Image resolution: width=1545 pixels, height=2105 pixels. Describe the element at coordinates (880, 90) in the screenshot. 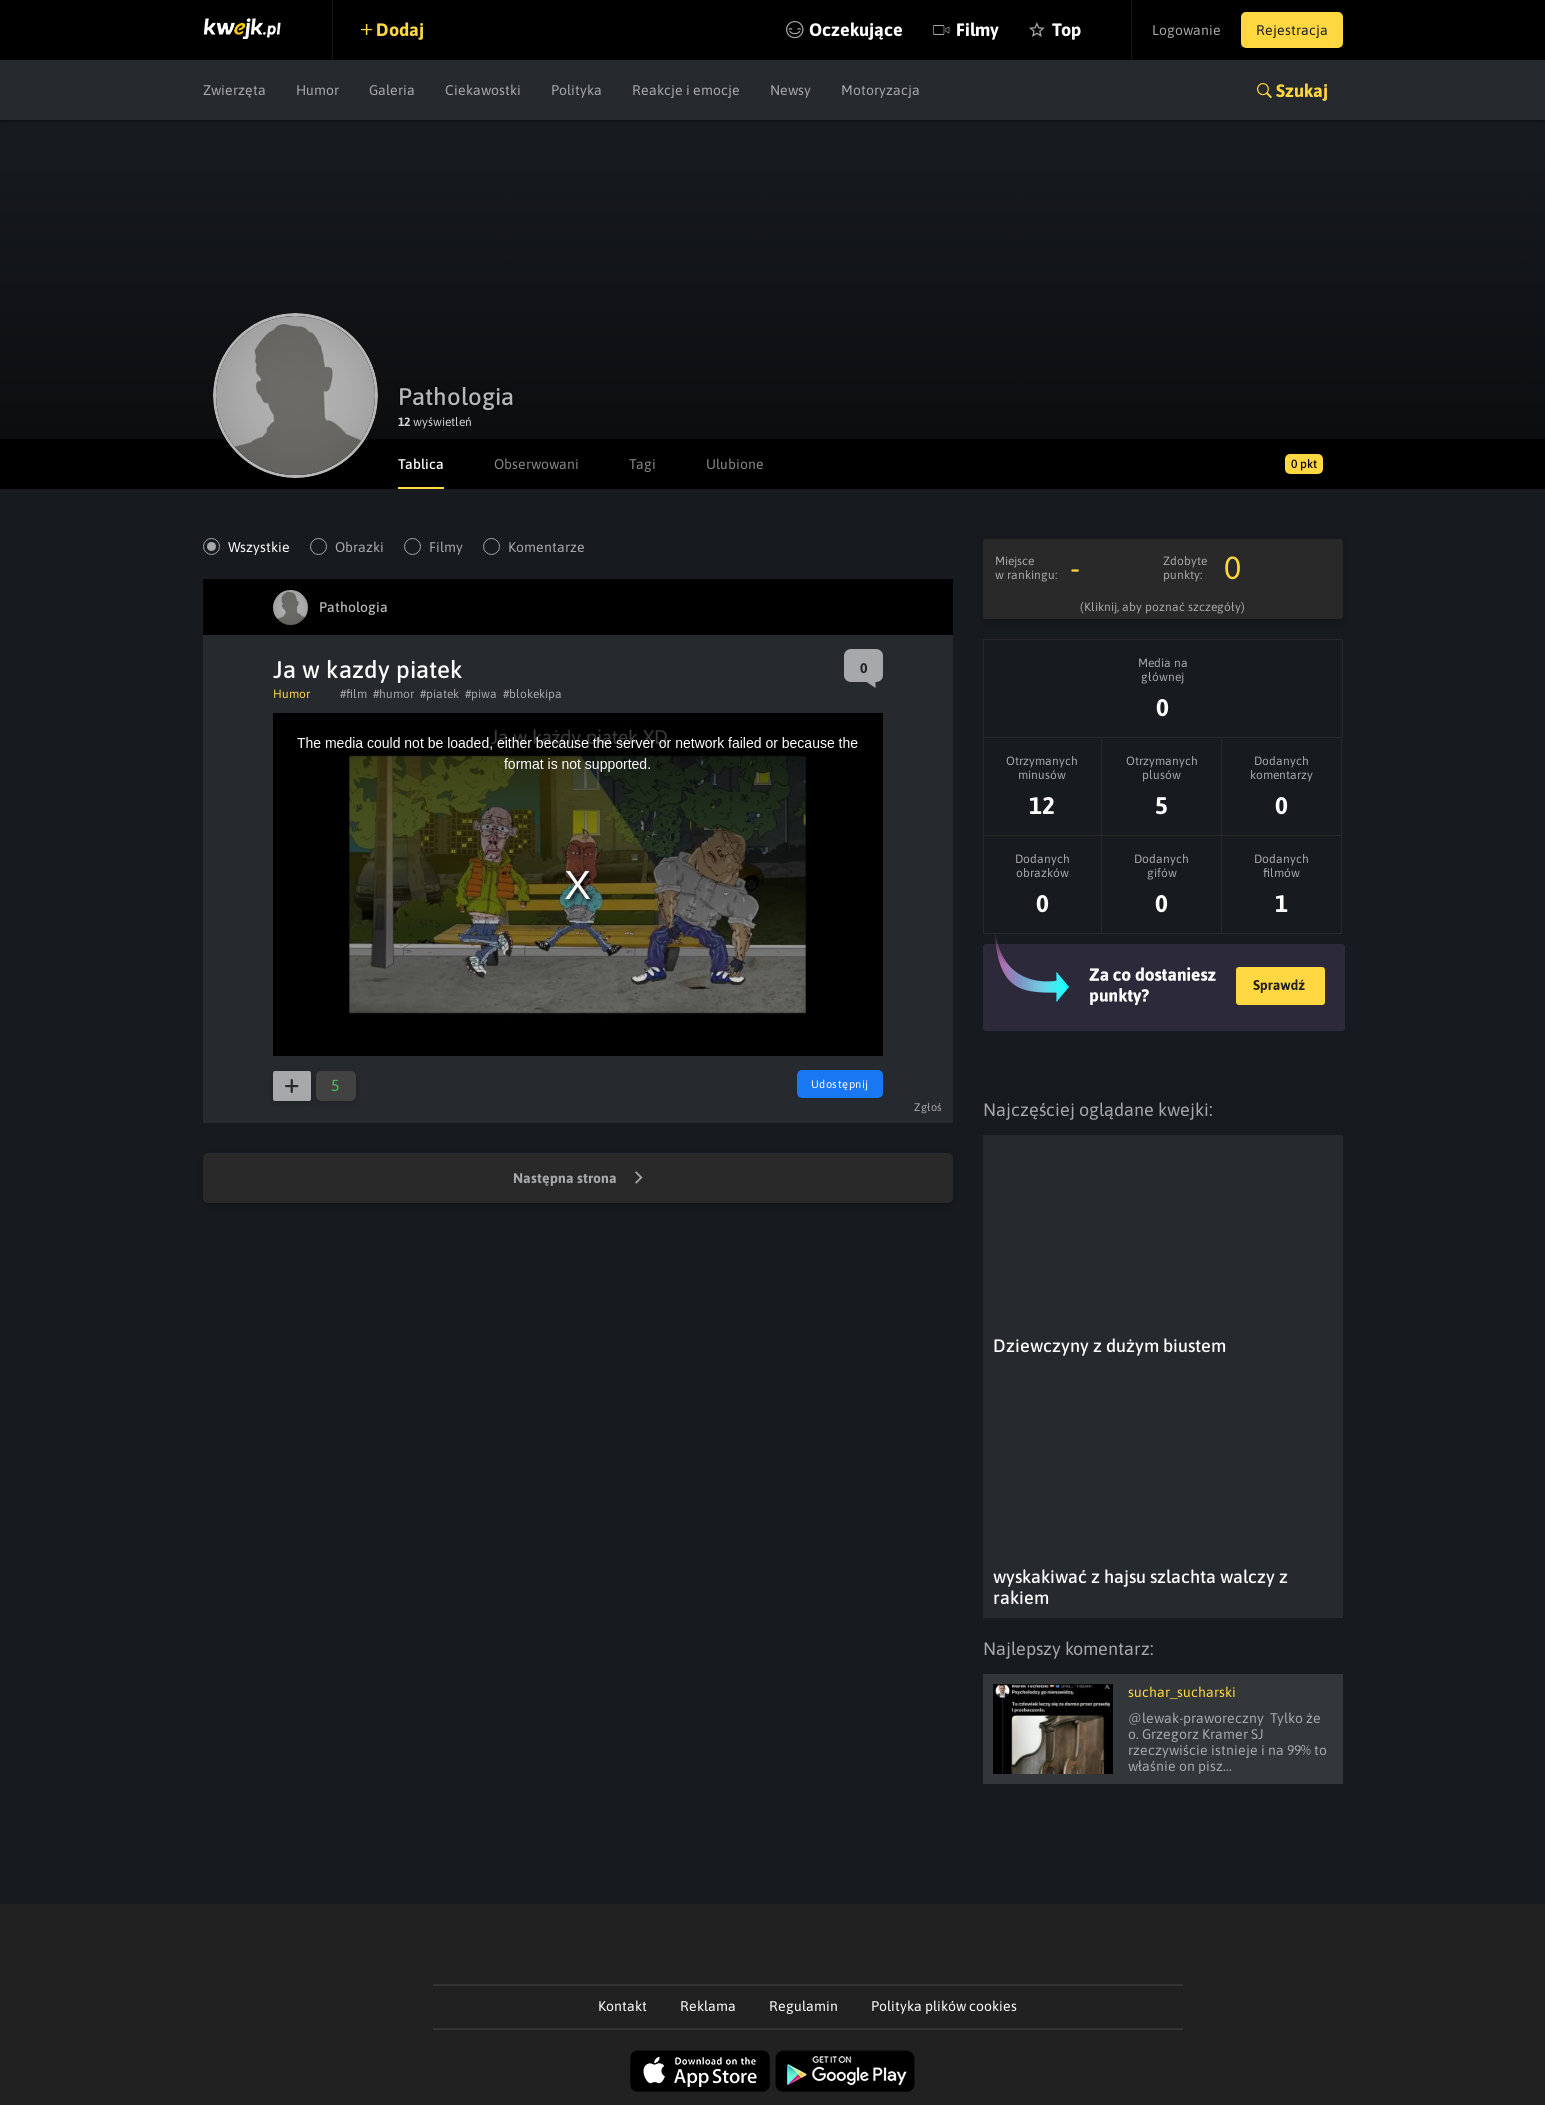

I see `Motoryzacja` at that location.